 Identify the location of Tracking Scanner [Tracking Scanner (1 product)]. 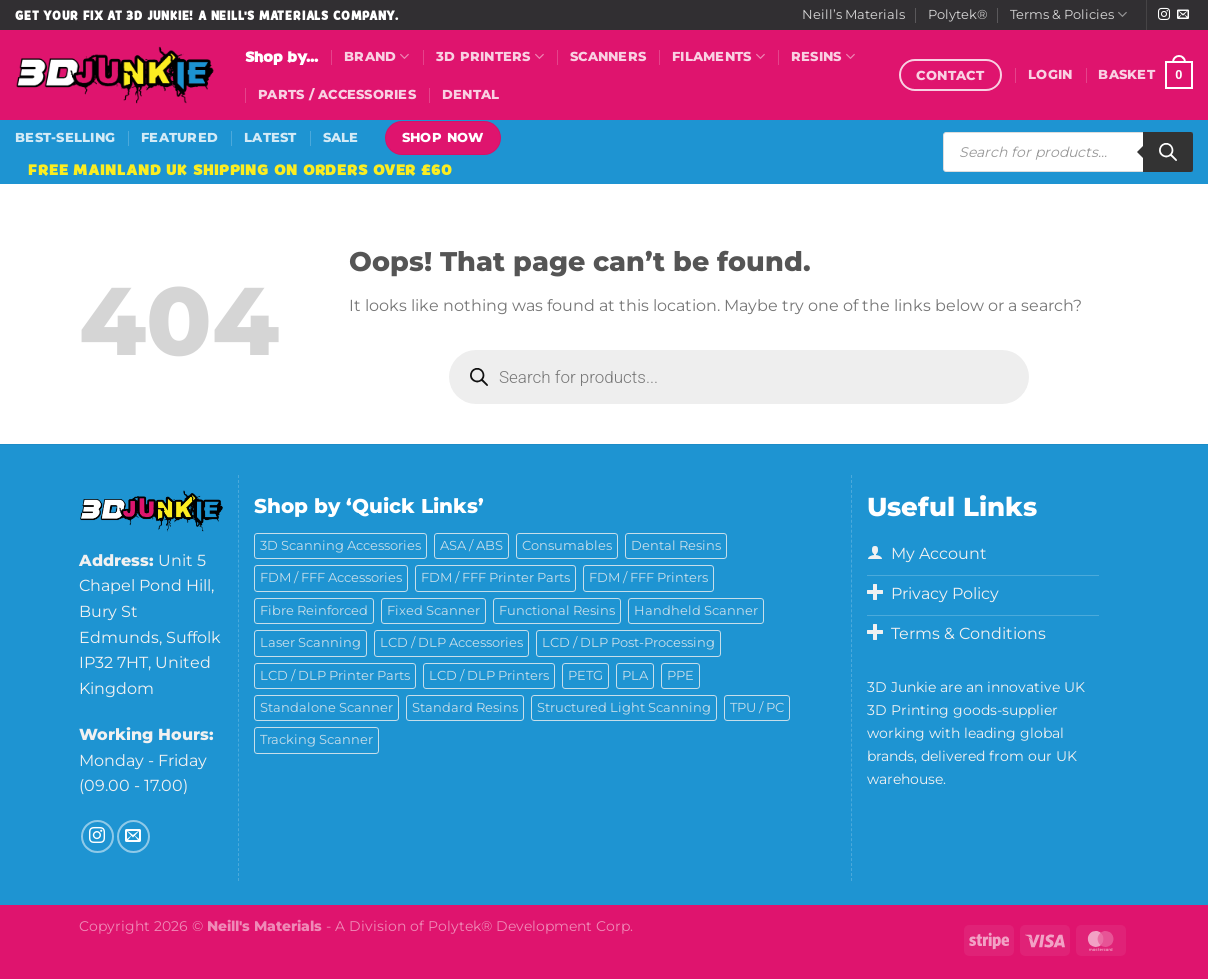
(316, 739).